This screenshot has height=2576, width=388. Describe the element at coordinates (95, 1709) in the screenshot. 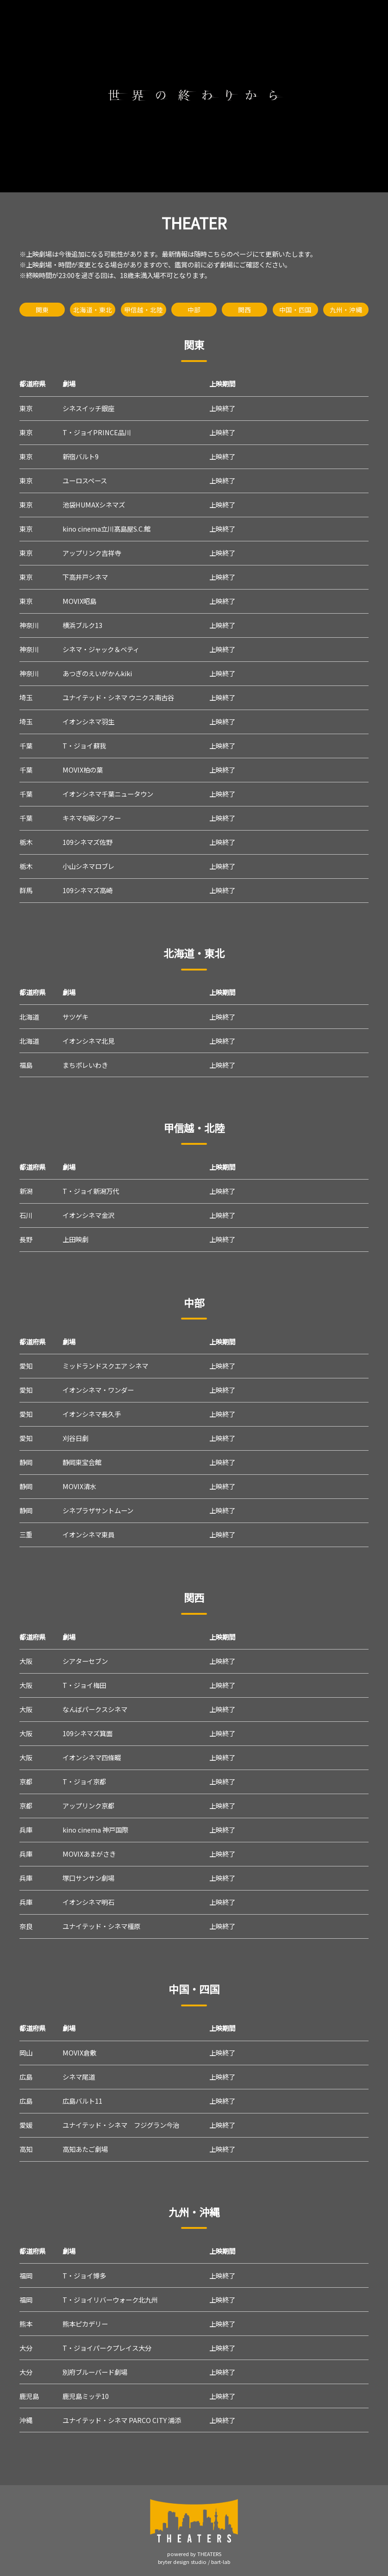

I see `なんばパークスシネマ` at that location.